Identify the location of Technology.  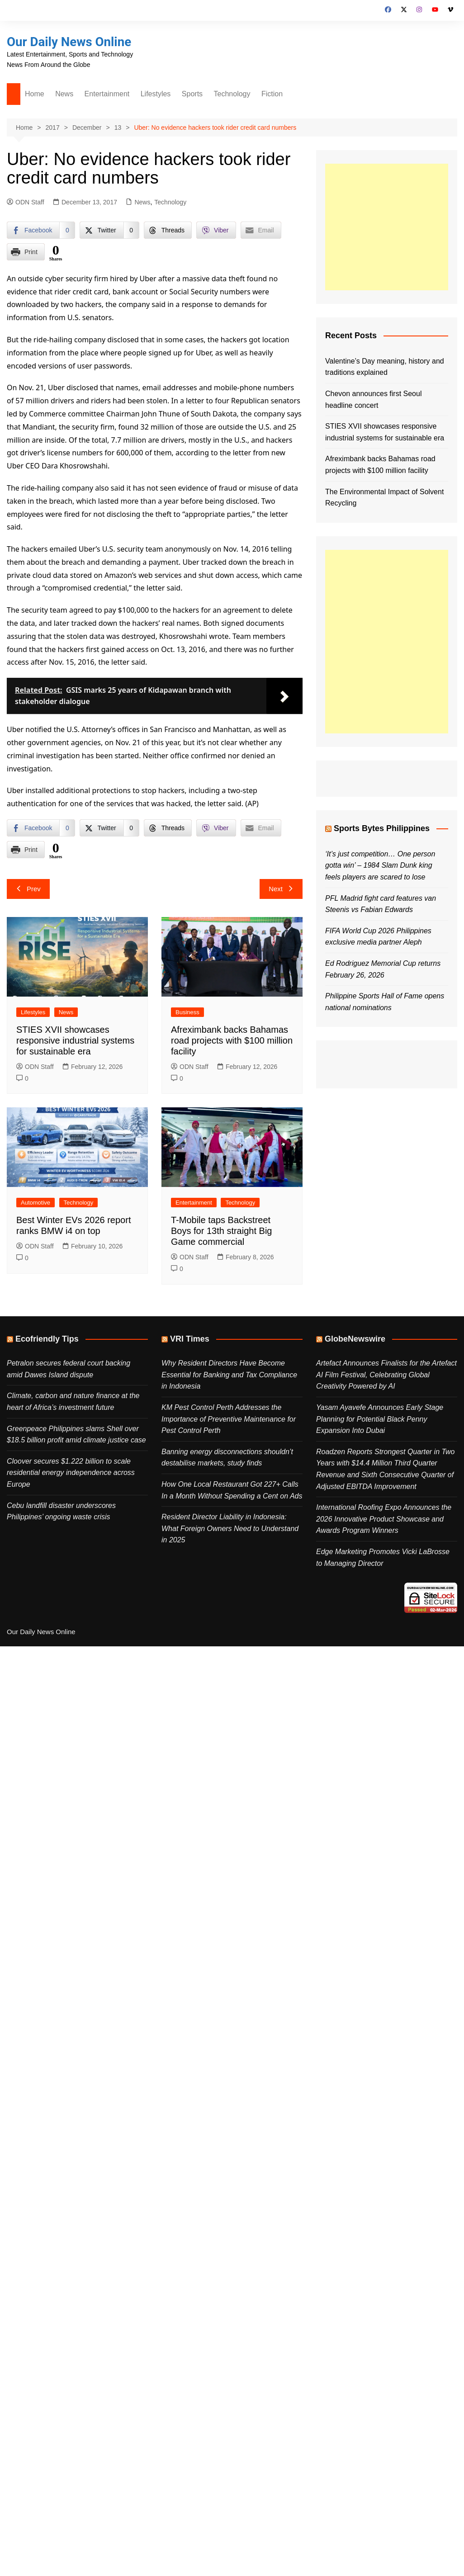
(232, 94).